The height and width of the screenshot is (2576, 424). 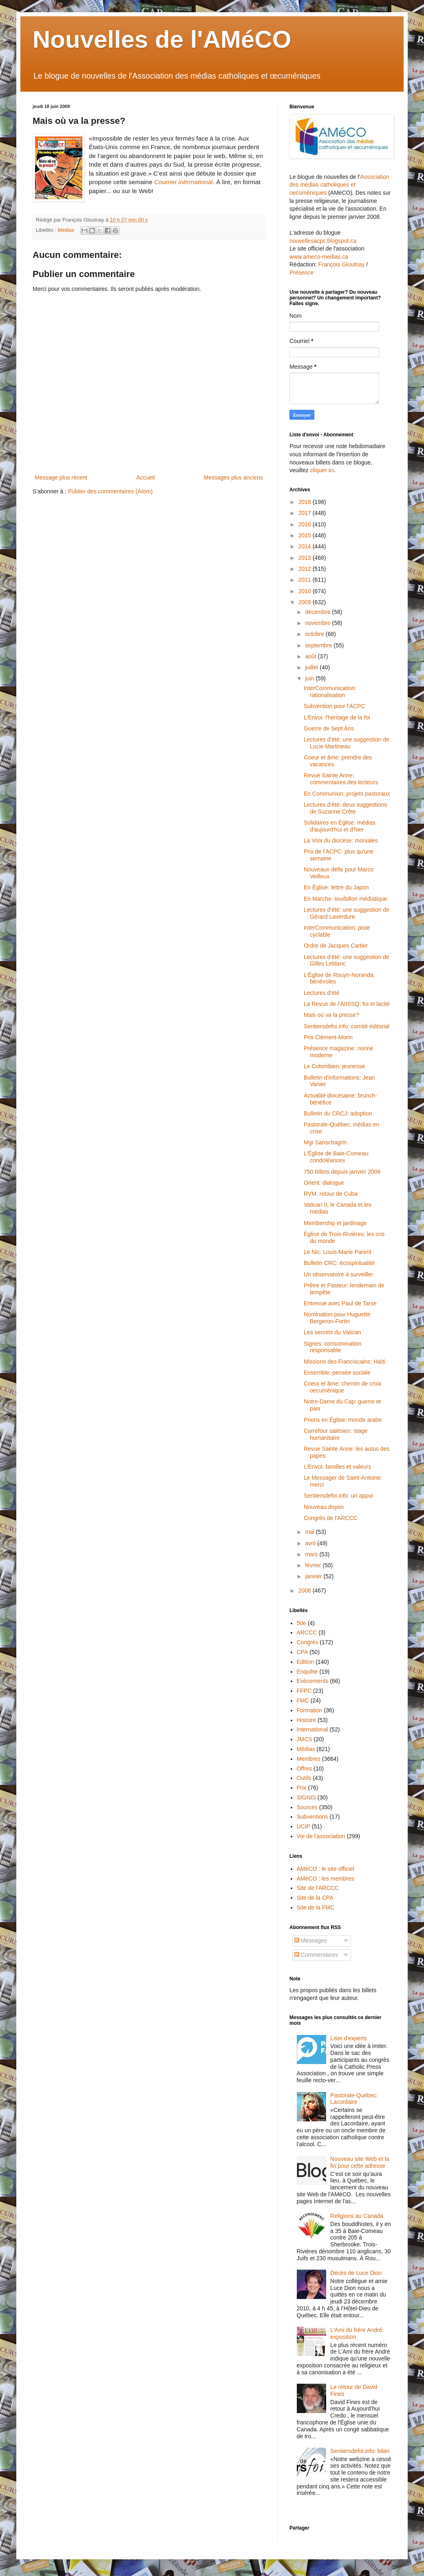 I want to click on mars, so click(x=312, y=1554).